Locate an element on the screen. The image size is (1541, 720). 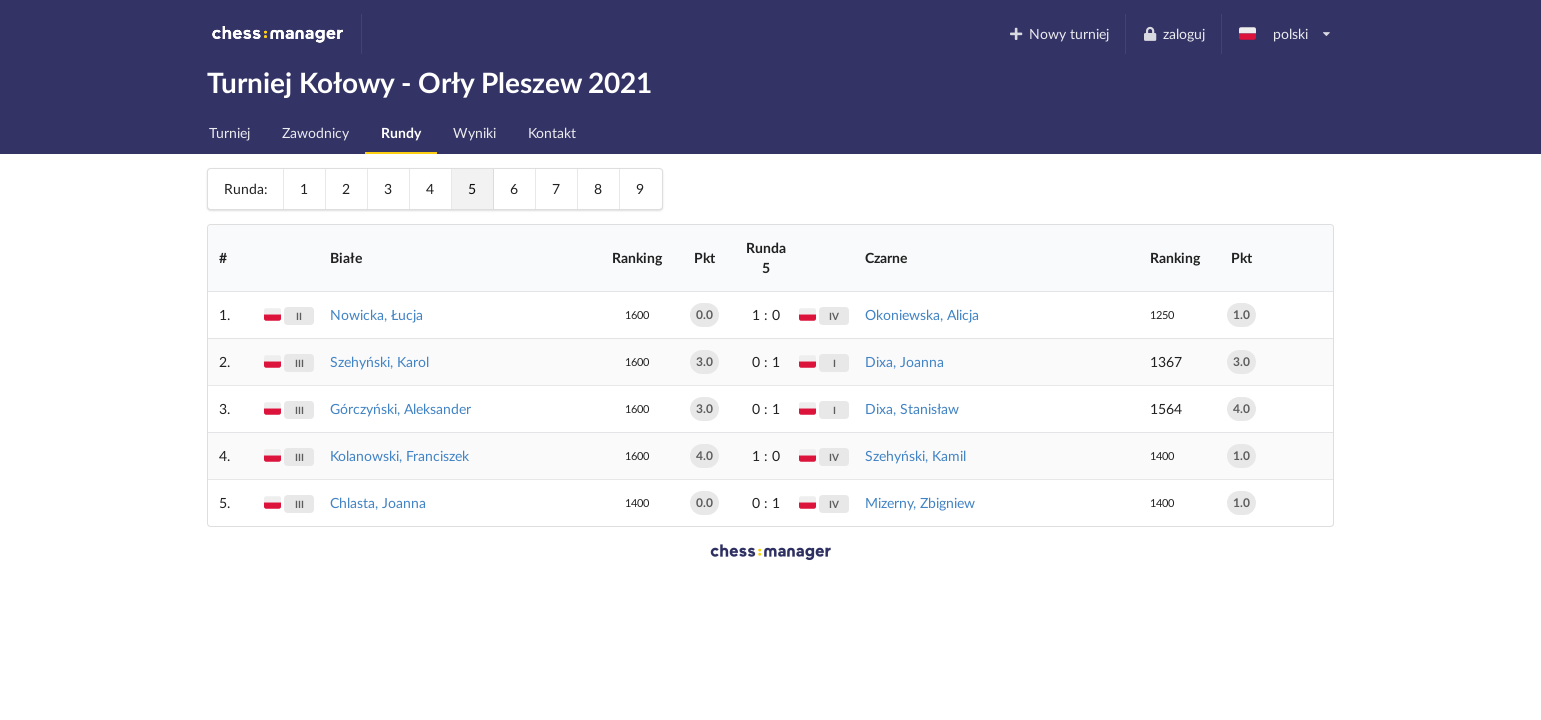
zaloguj is located at coordinates (1173, 33).